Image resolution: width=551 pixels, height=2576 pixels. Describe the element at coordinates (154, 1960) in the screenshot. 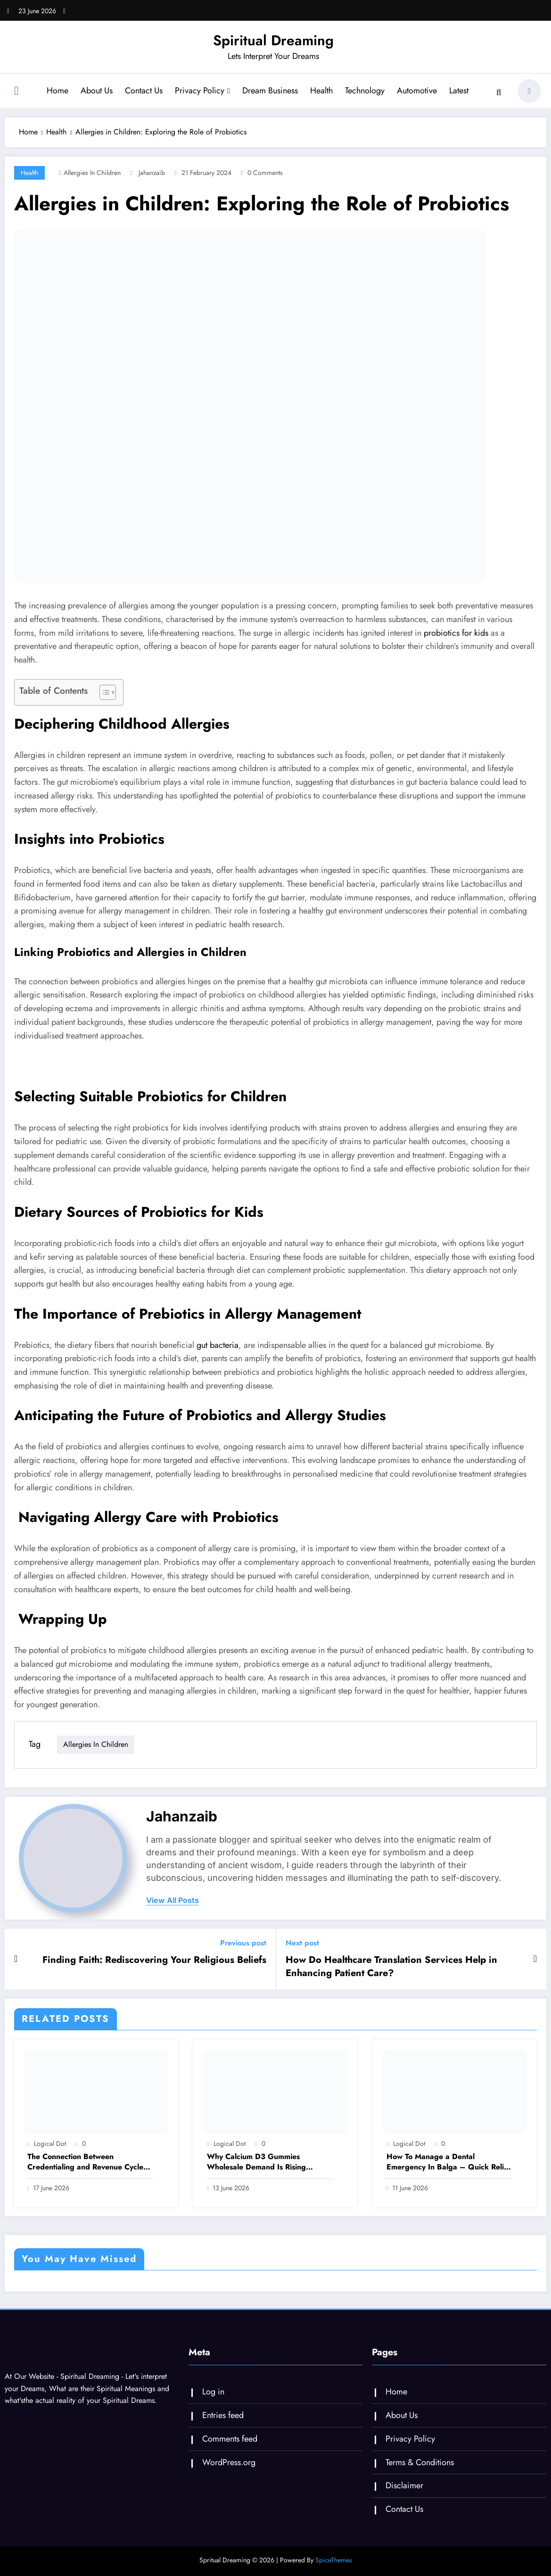

I see `Finding Faith: Rediscovering Your Religious Beliefs` at that location.